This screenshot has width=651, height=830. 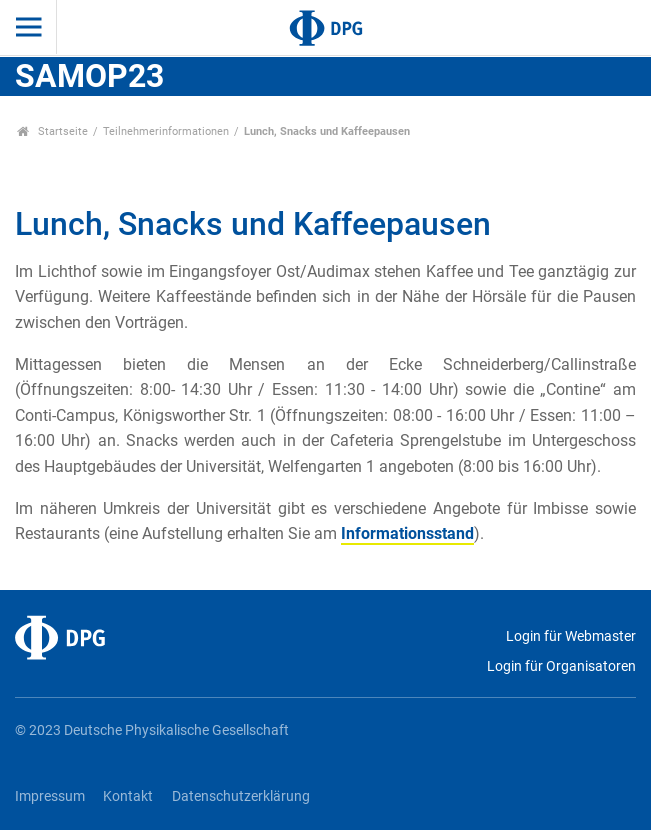 What do you see at coordinates (407, 533) in the screenshot?
I see `Informationsstand` at bounding box center [407, 533].